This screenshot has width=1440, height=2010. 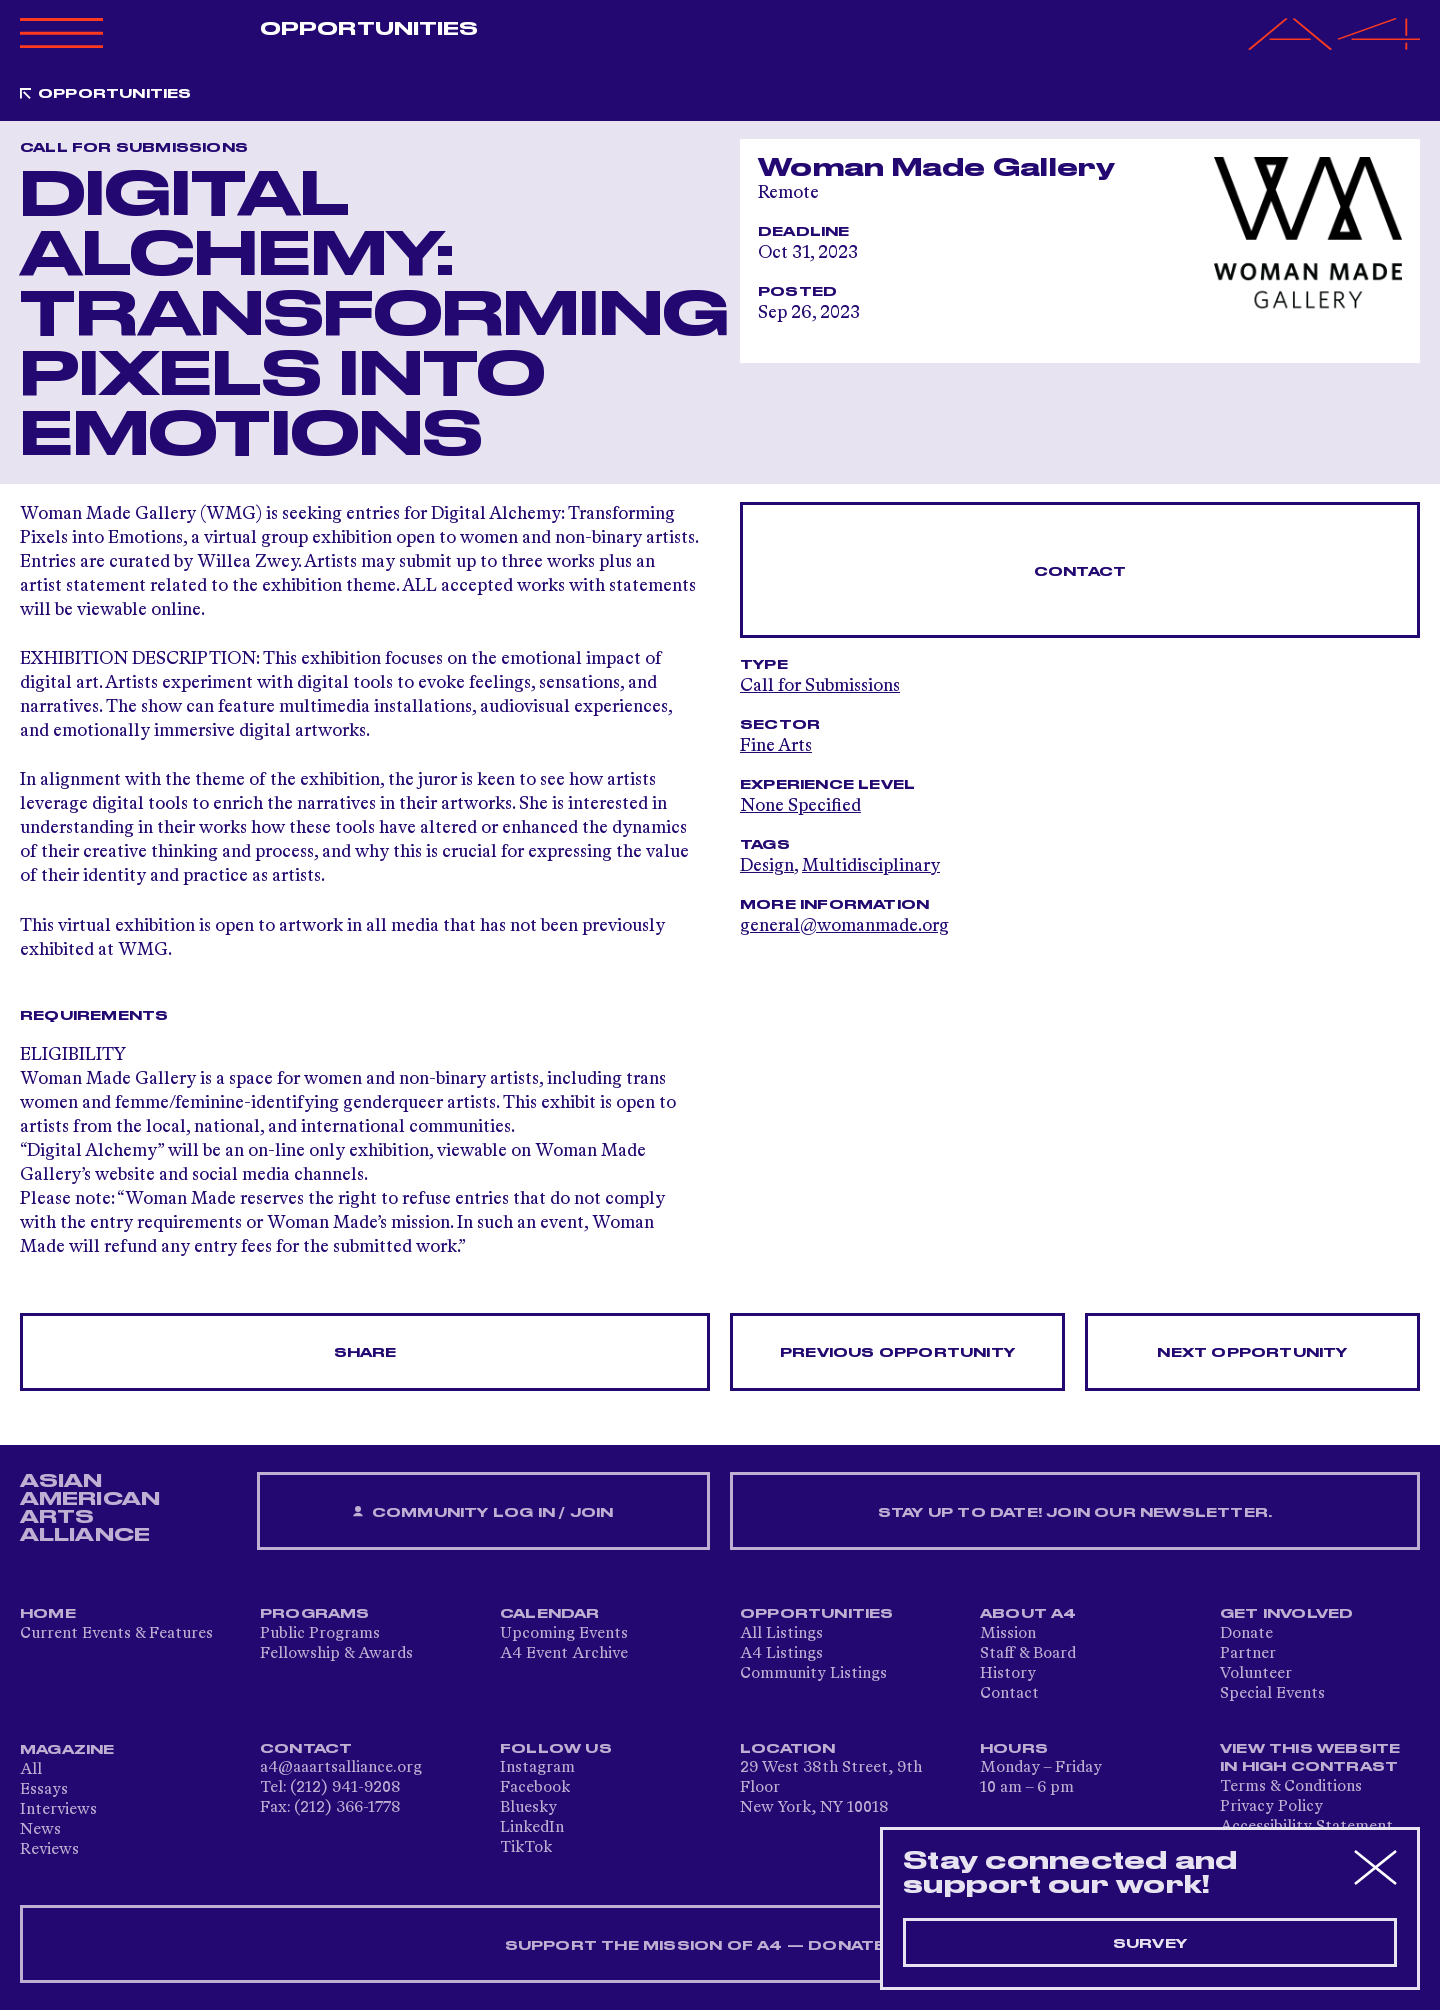 I want to click on SUPPORT THE MISSION OF A4 — DONATE NOW, so click(x=720, y=1946).